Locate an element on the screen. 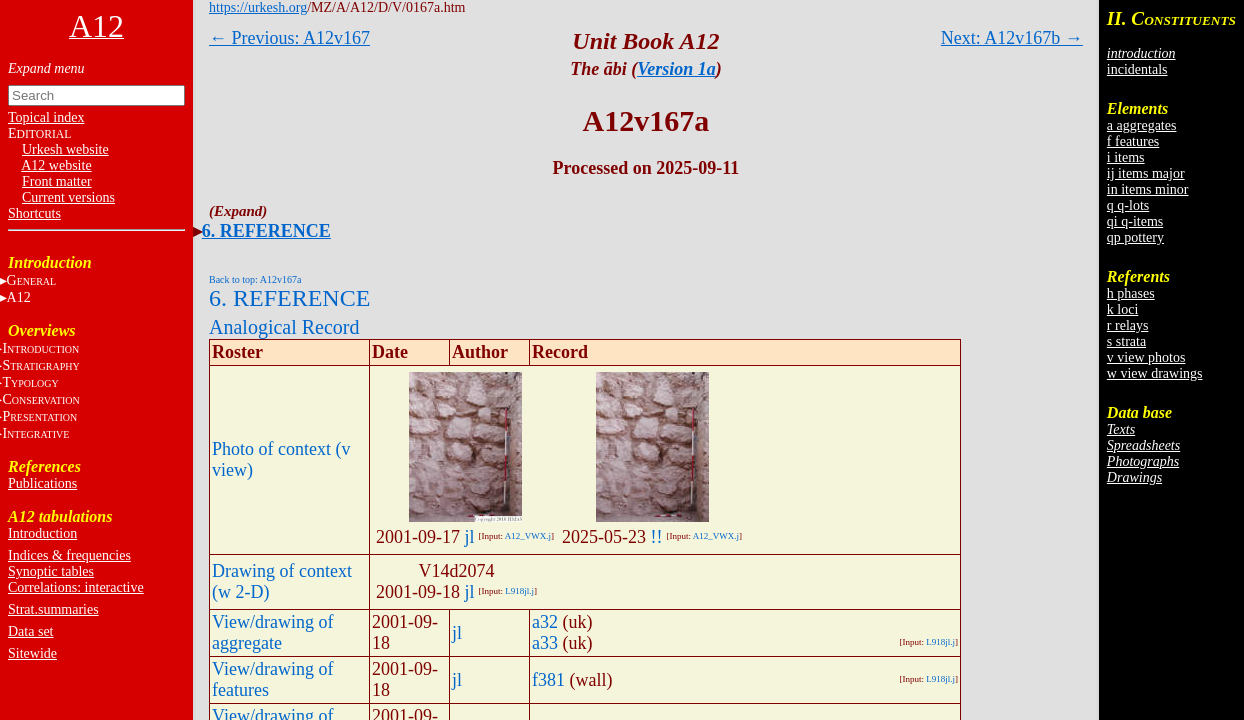  Next: A12v167b → is located at coordinates (1012, 38).